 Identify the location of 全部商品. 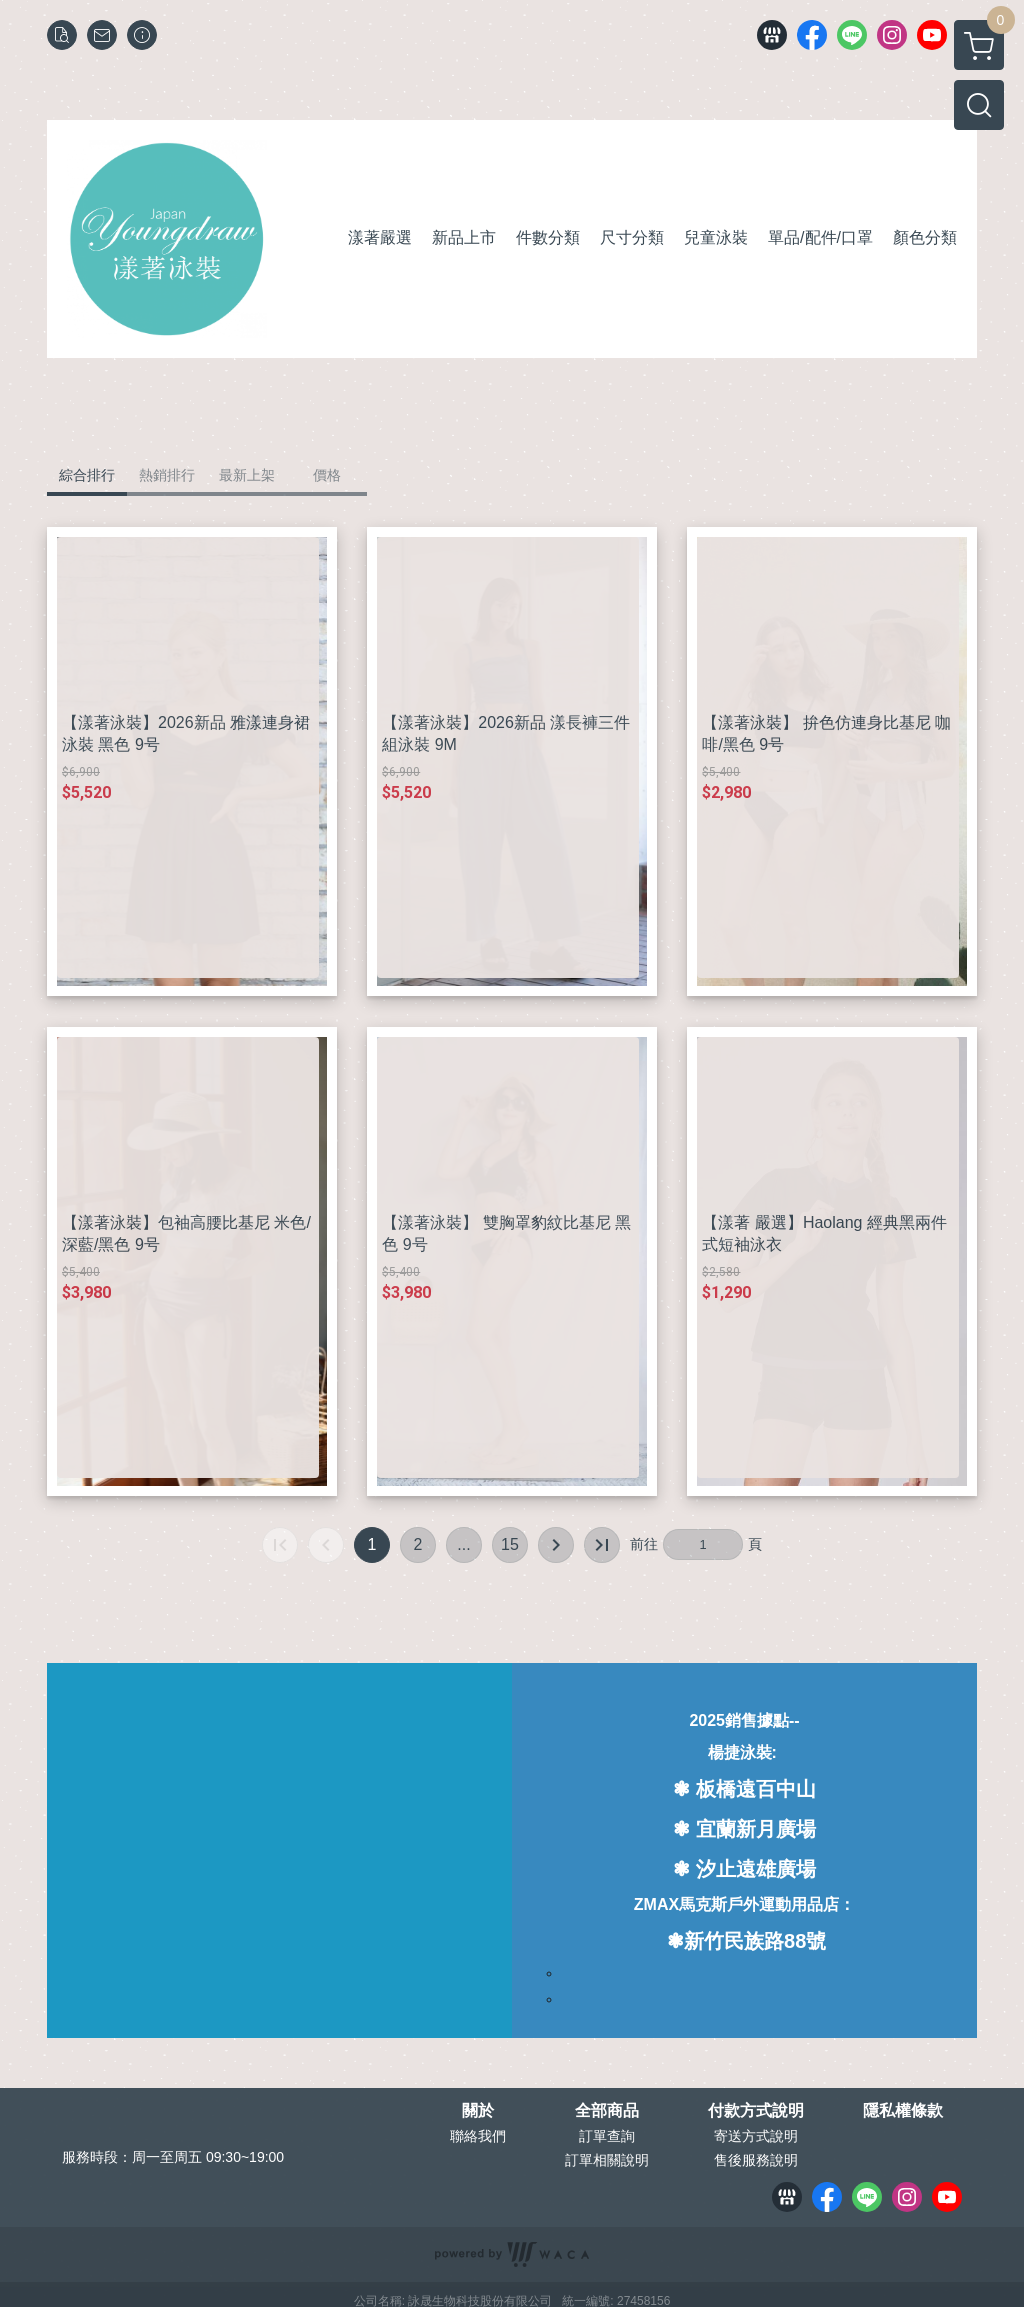
(607, 2111).